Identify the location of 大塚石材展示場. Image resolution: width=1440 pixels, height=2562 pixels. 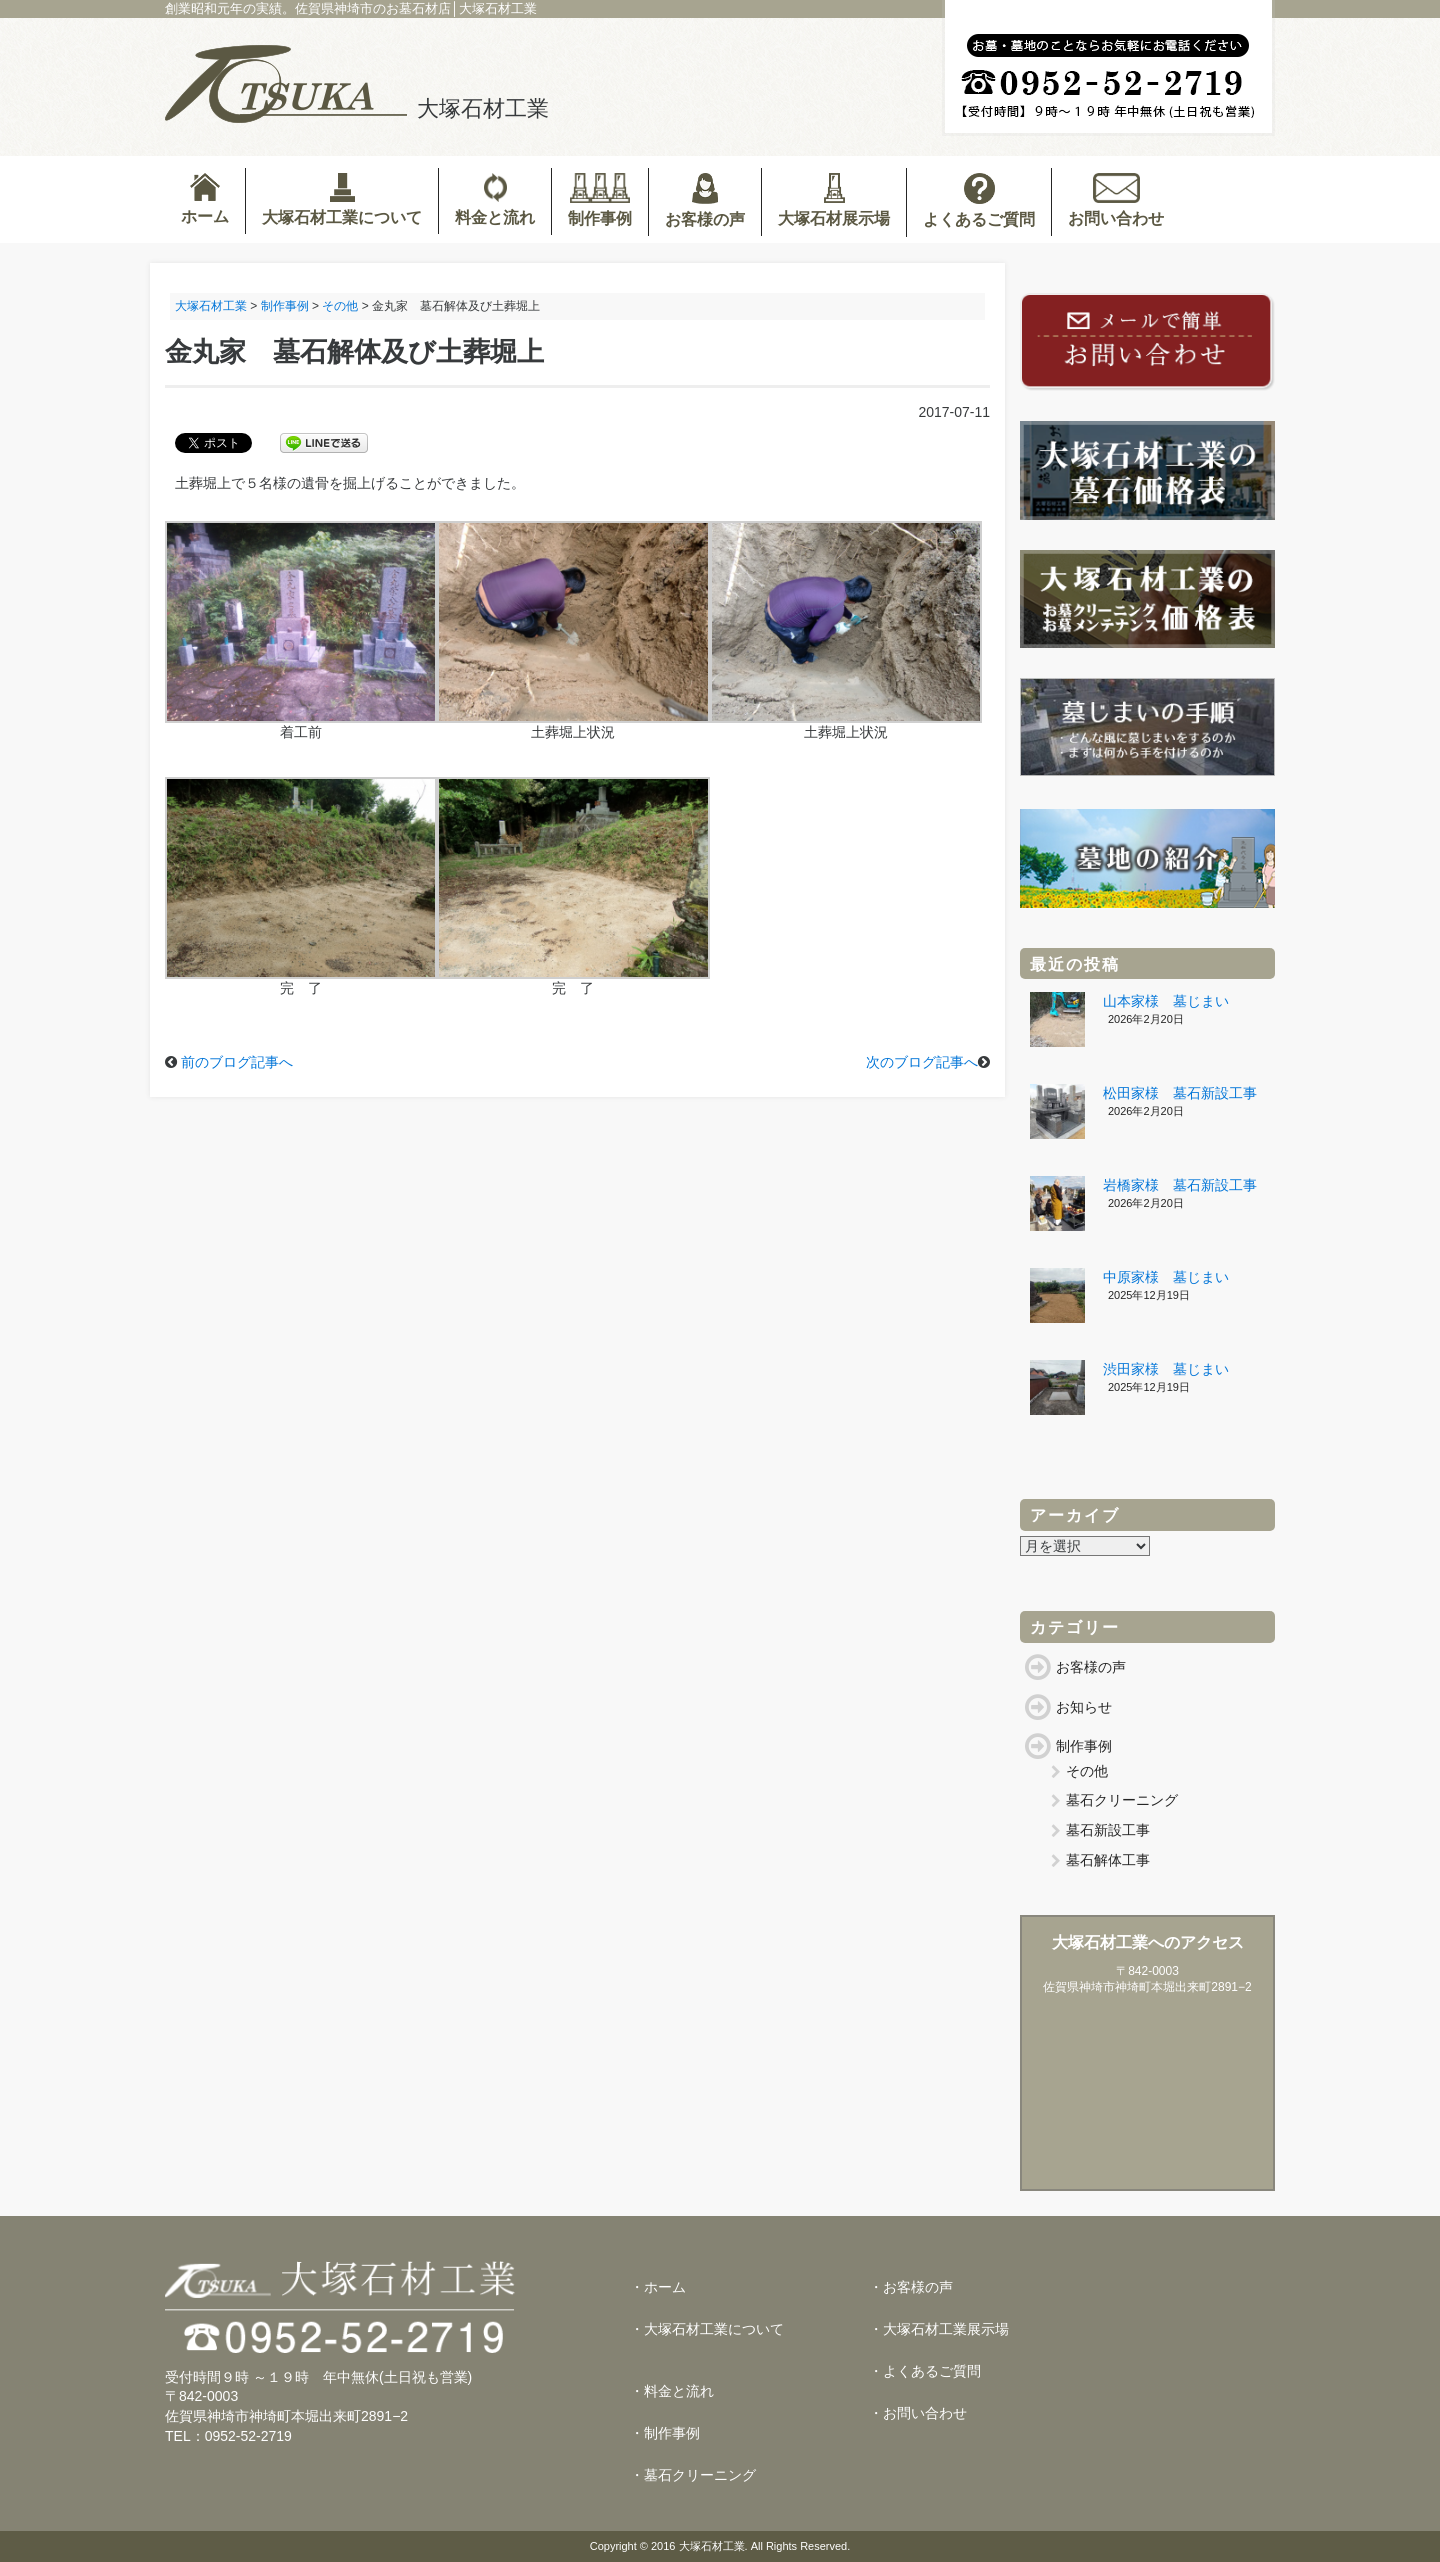
(834, 200).